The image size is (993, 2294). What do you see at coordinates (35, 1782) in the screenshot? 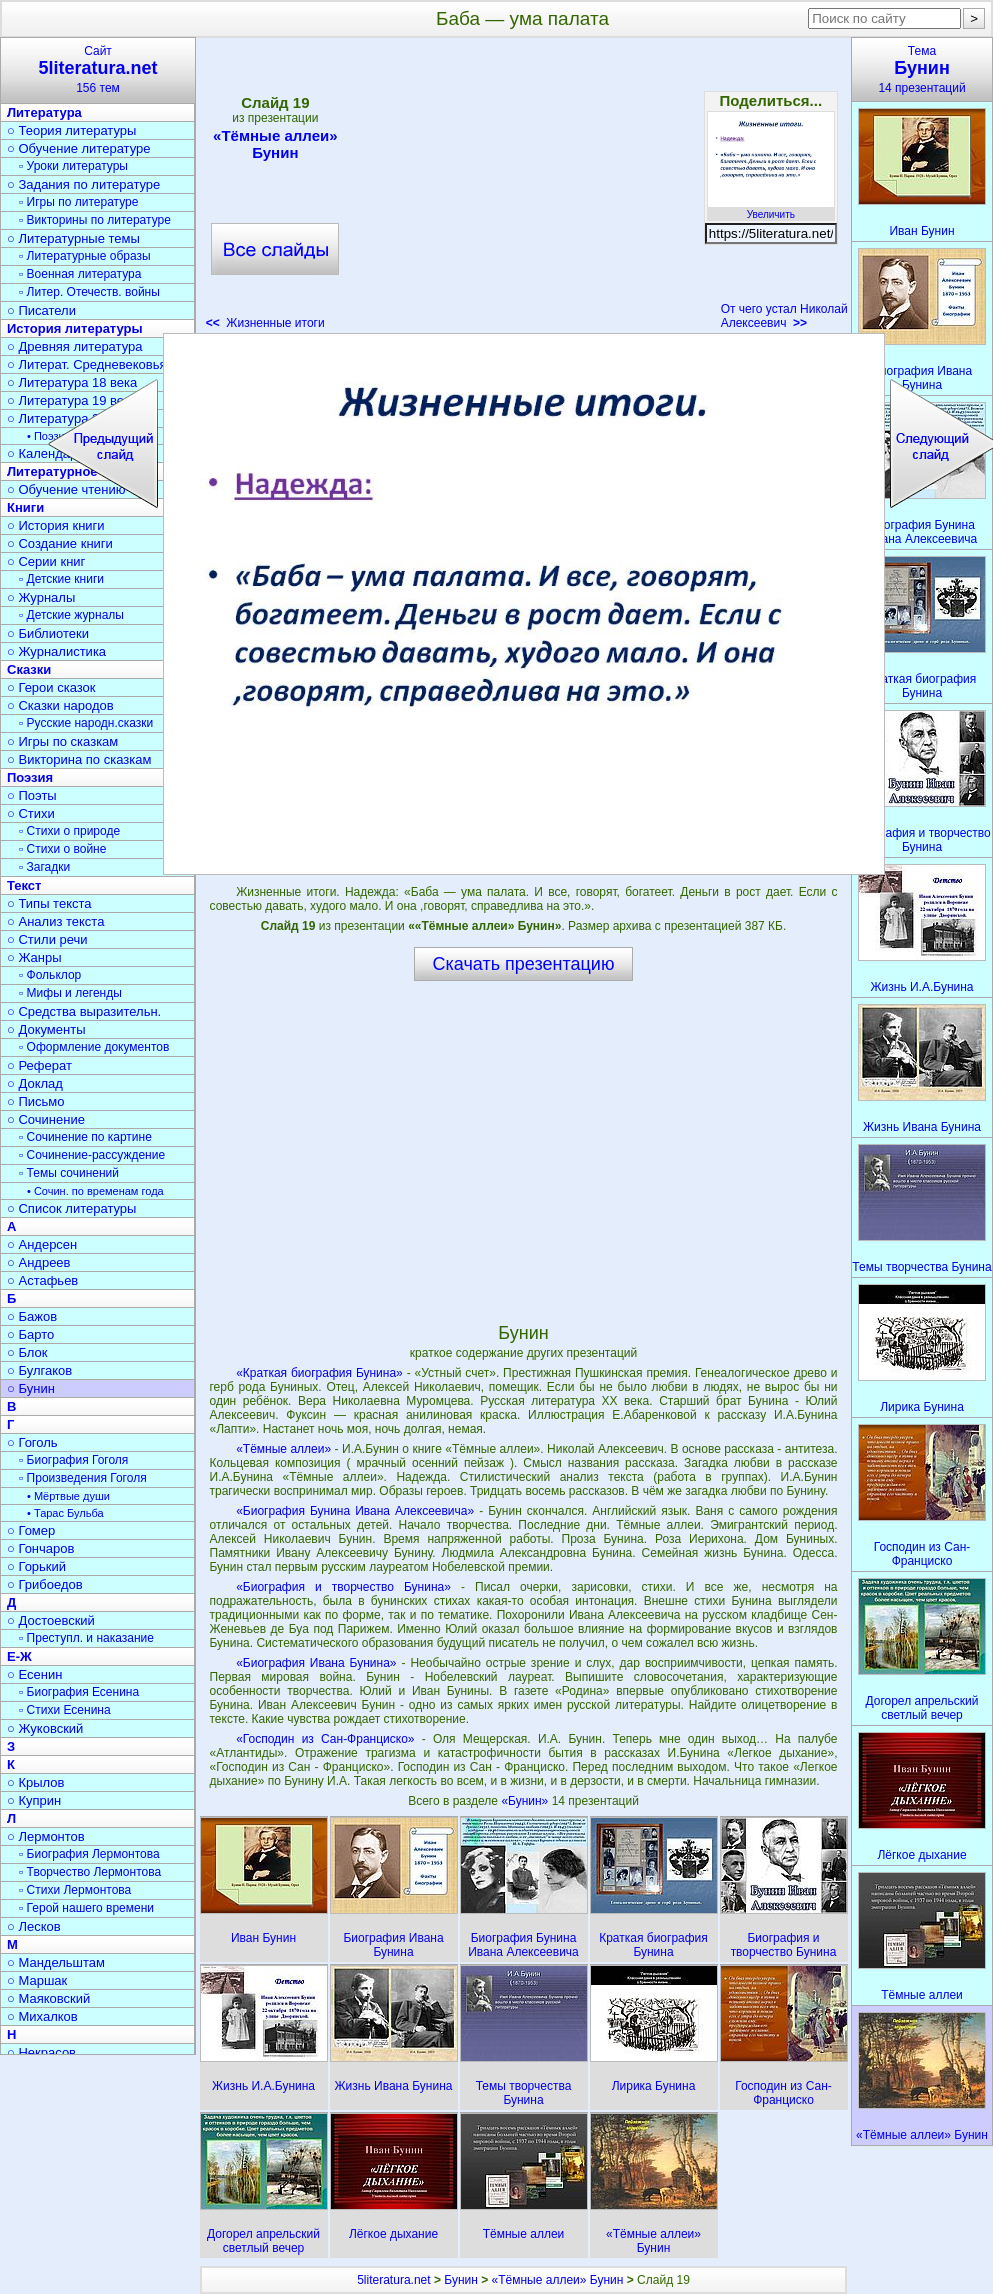
I see `○ Крылов` at bounding box center [35, 1782].